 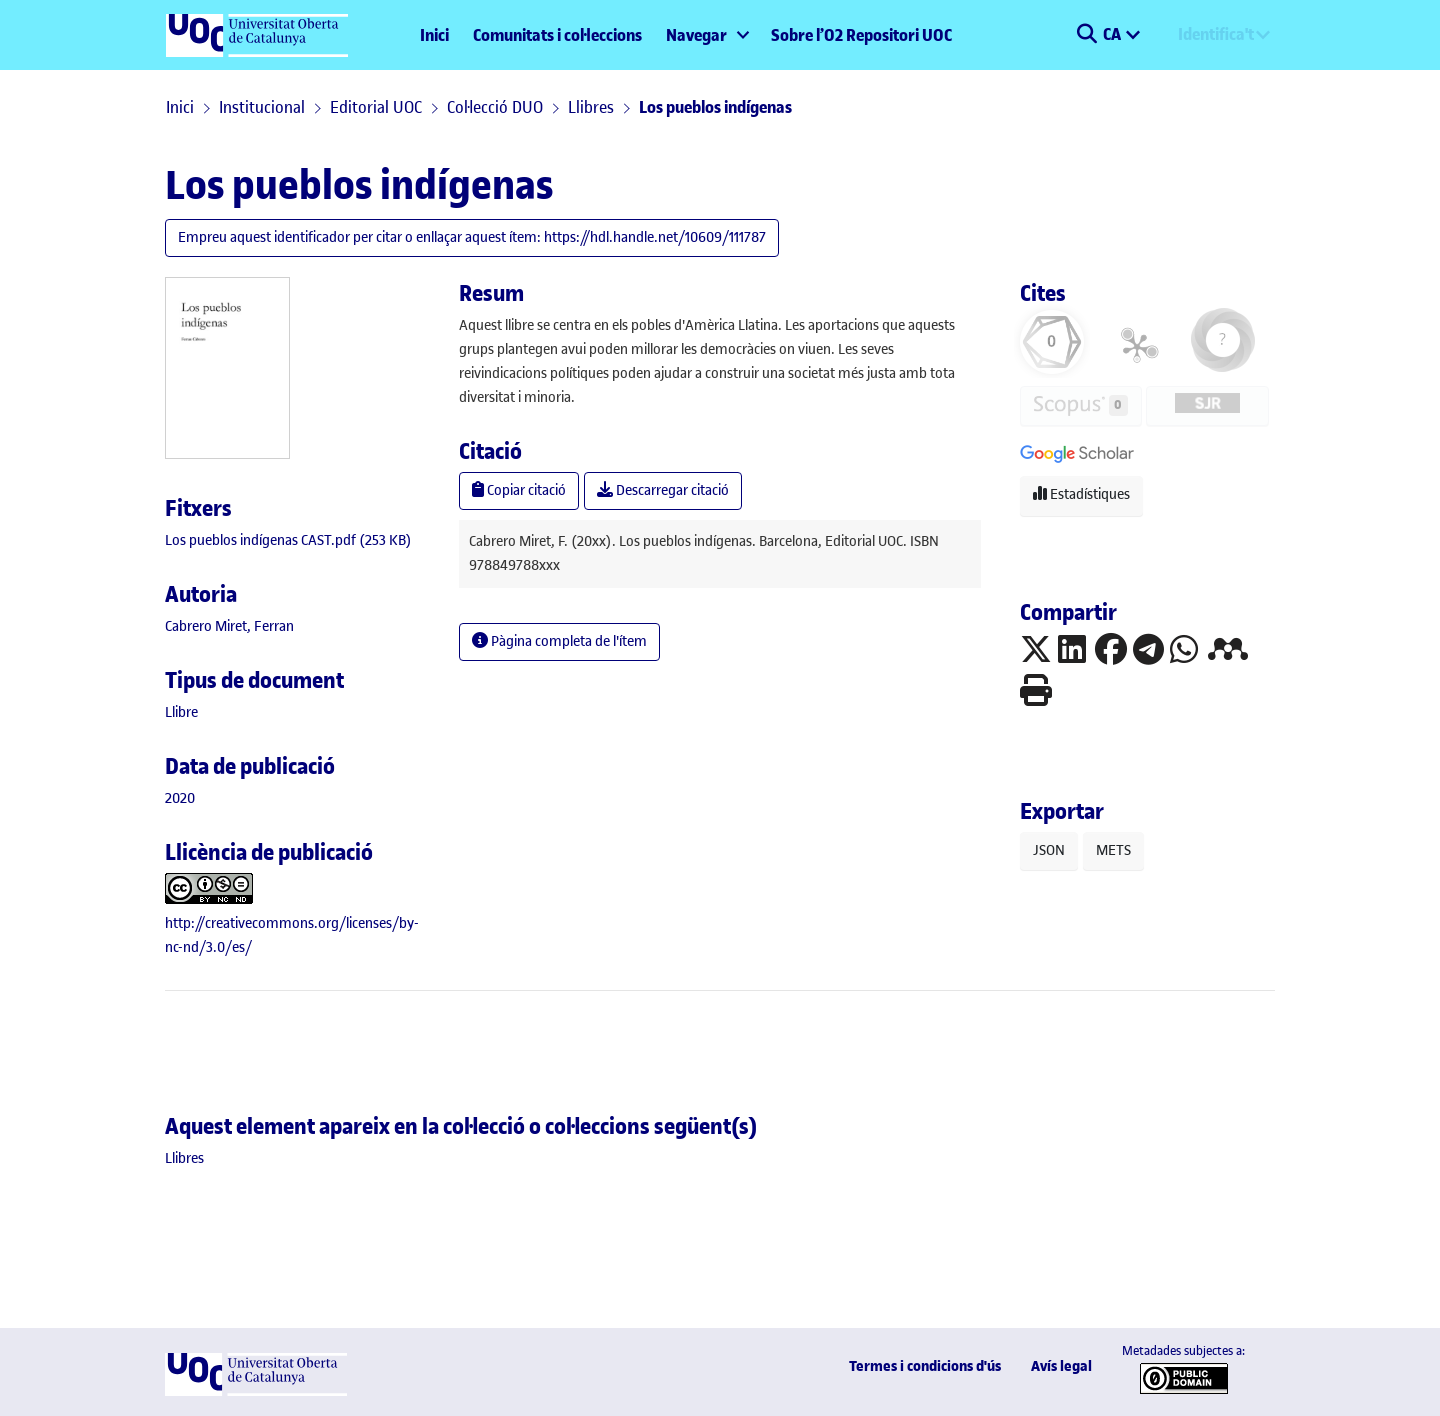 I want to click on [button], so click(x=1086, y=35).